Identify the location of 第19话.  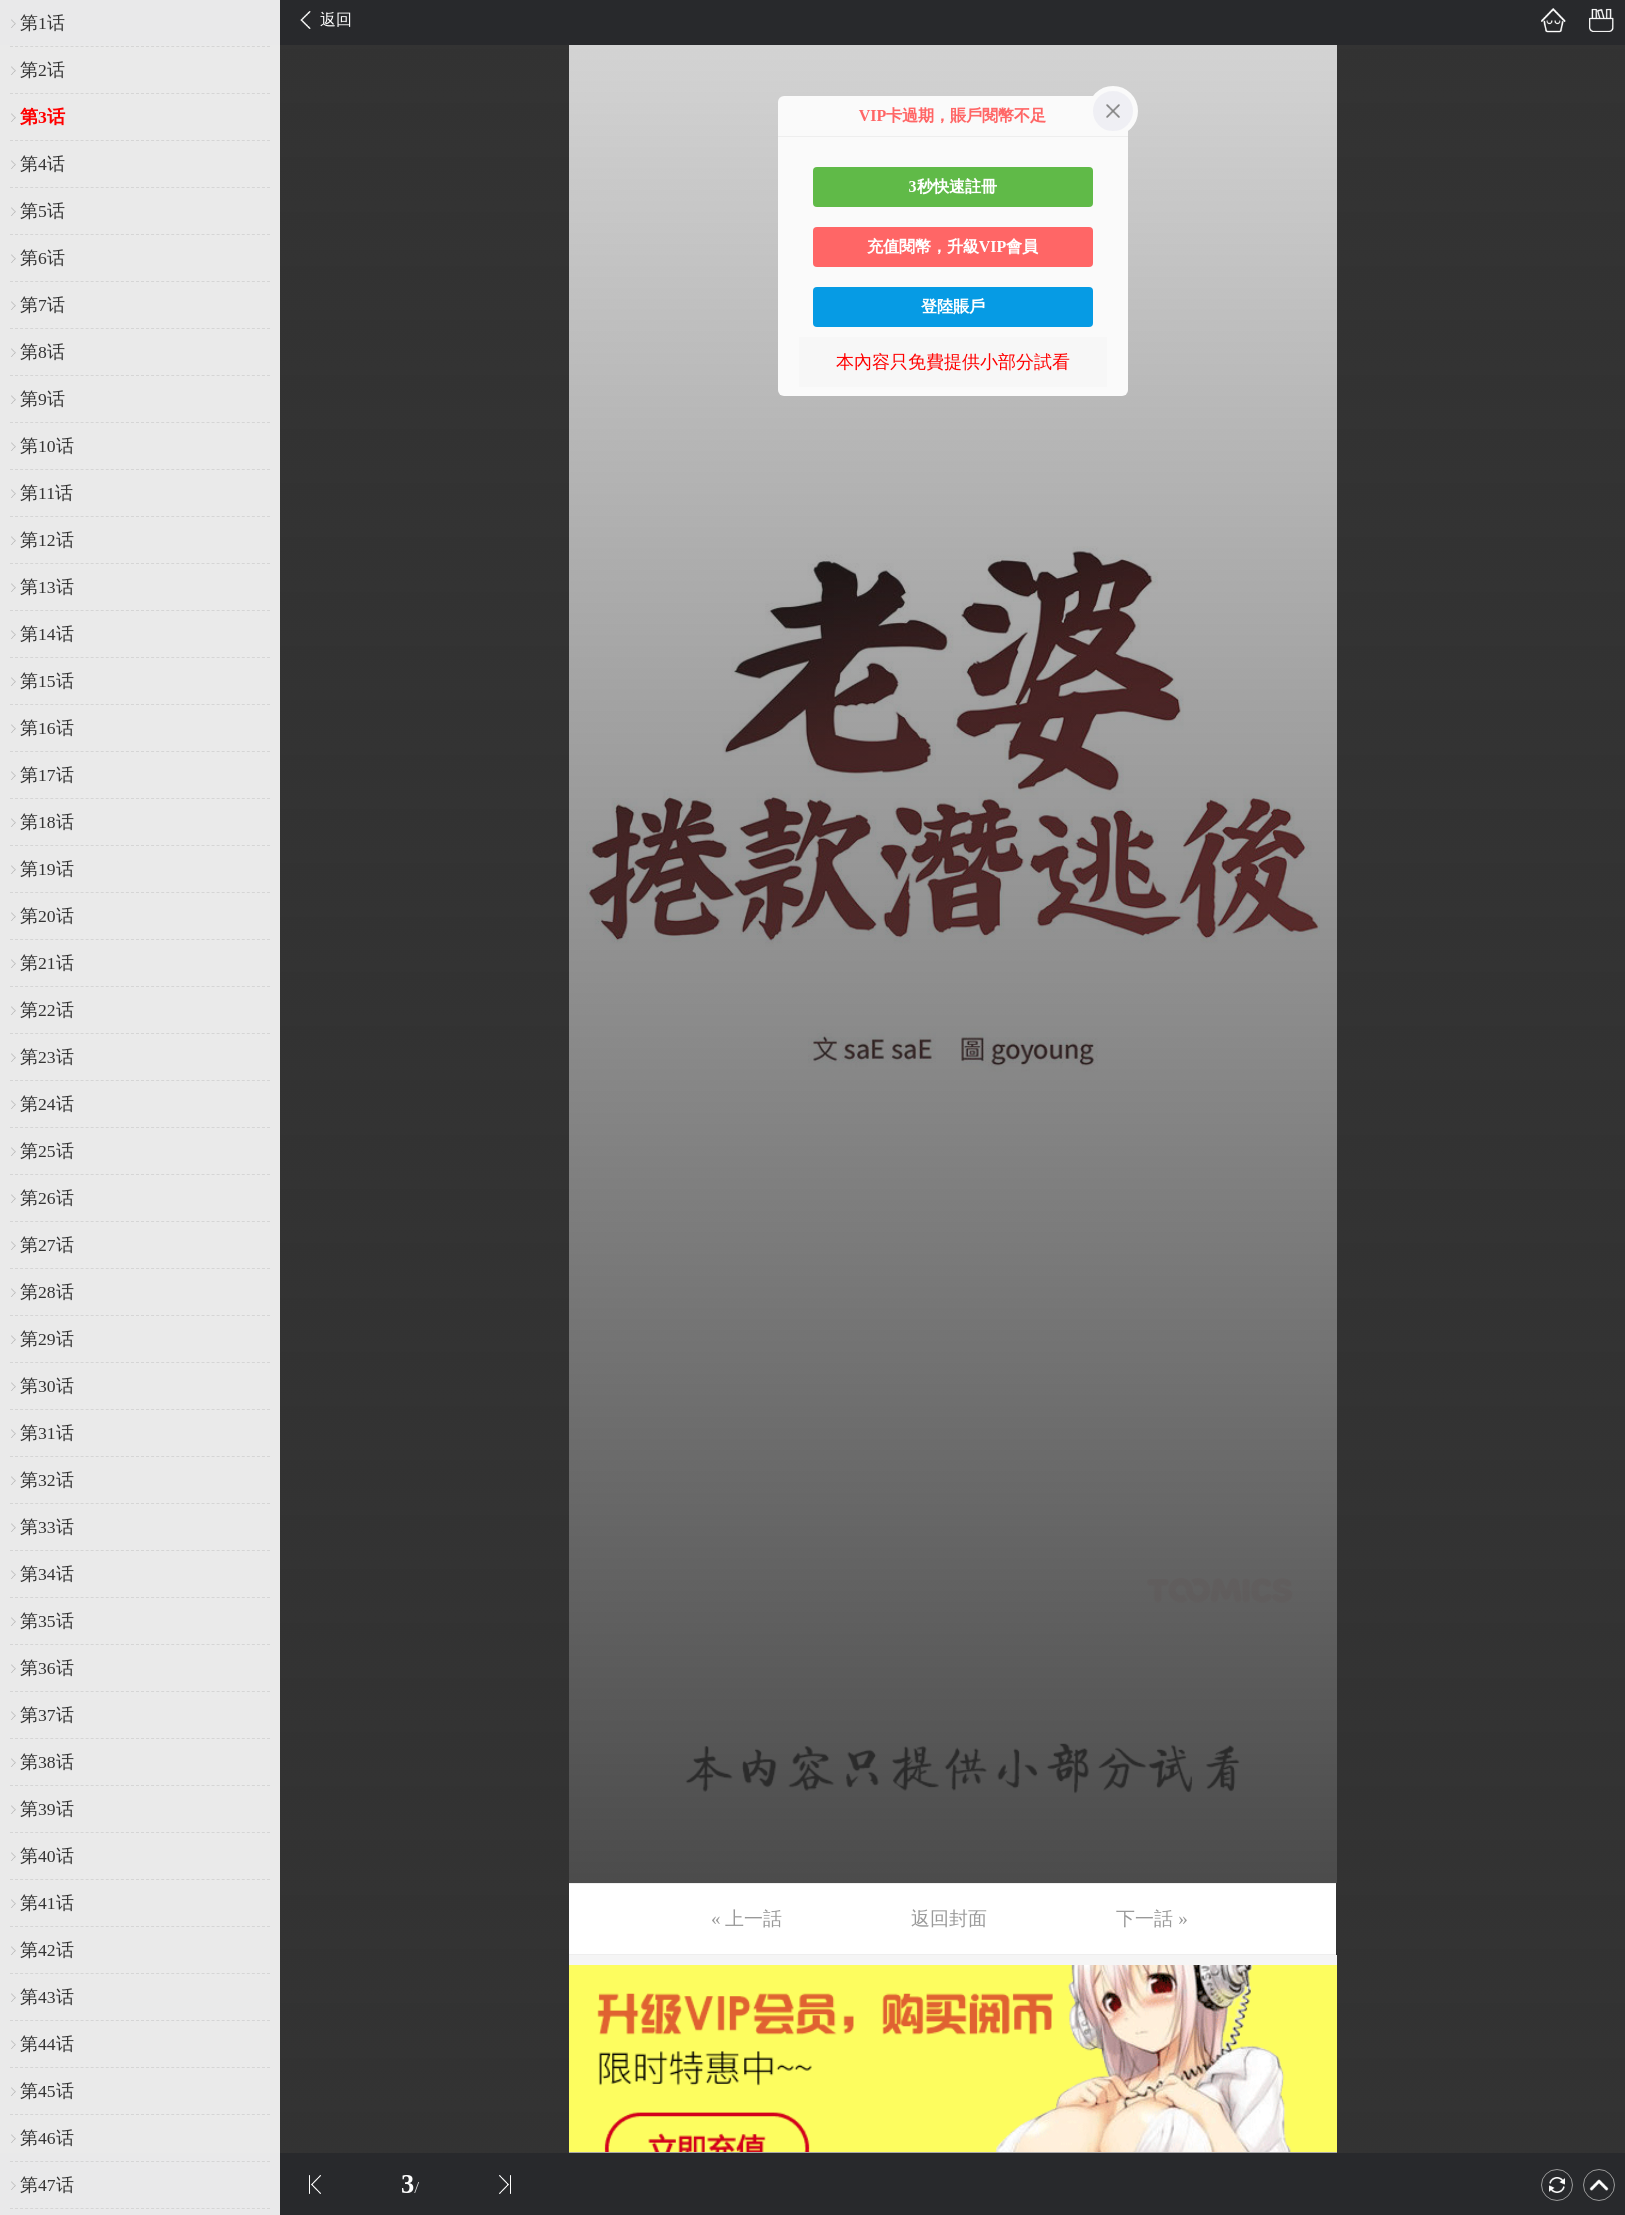
(47, 869).